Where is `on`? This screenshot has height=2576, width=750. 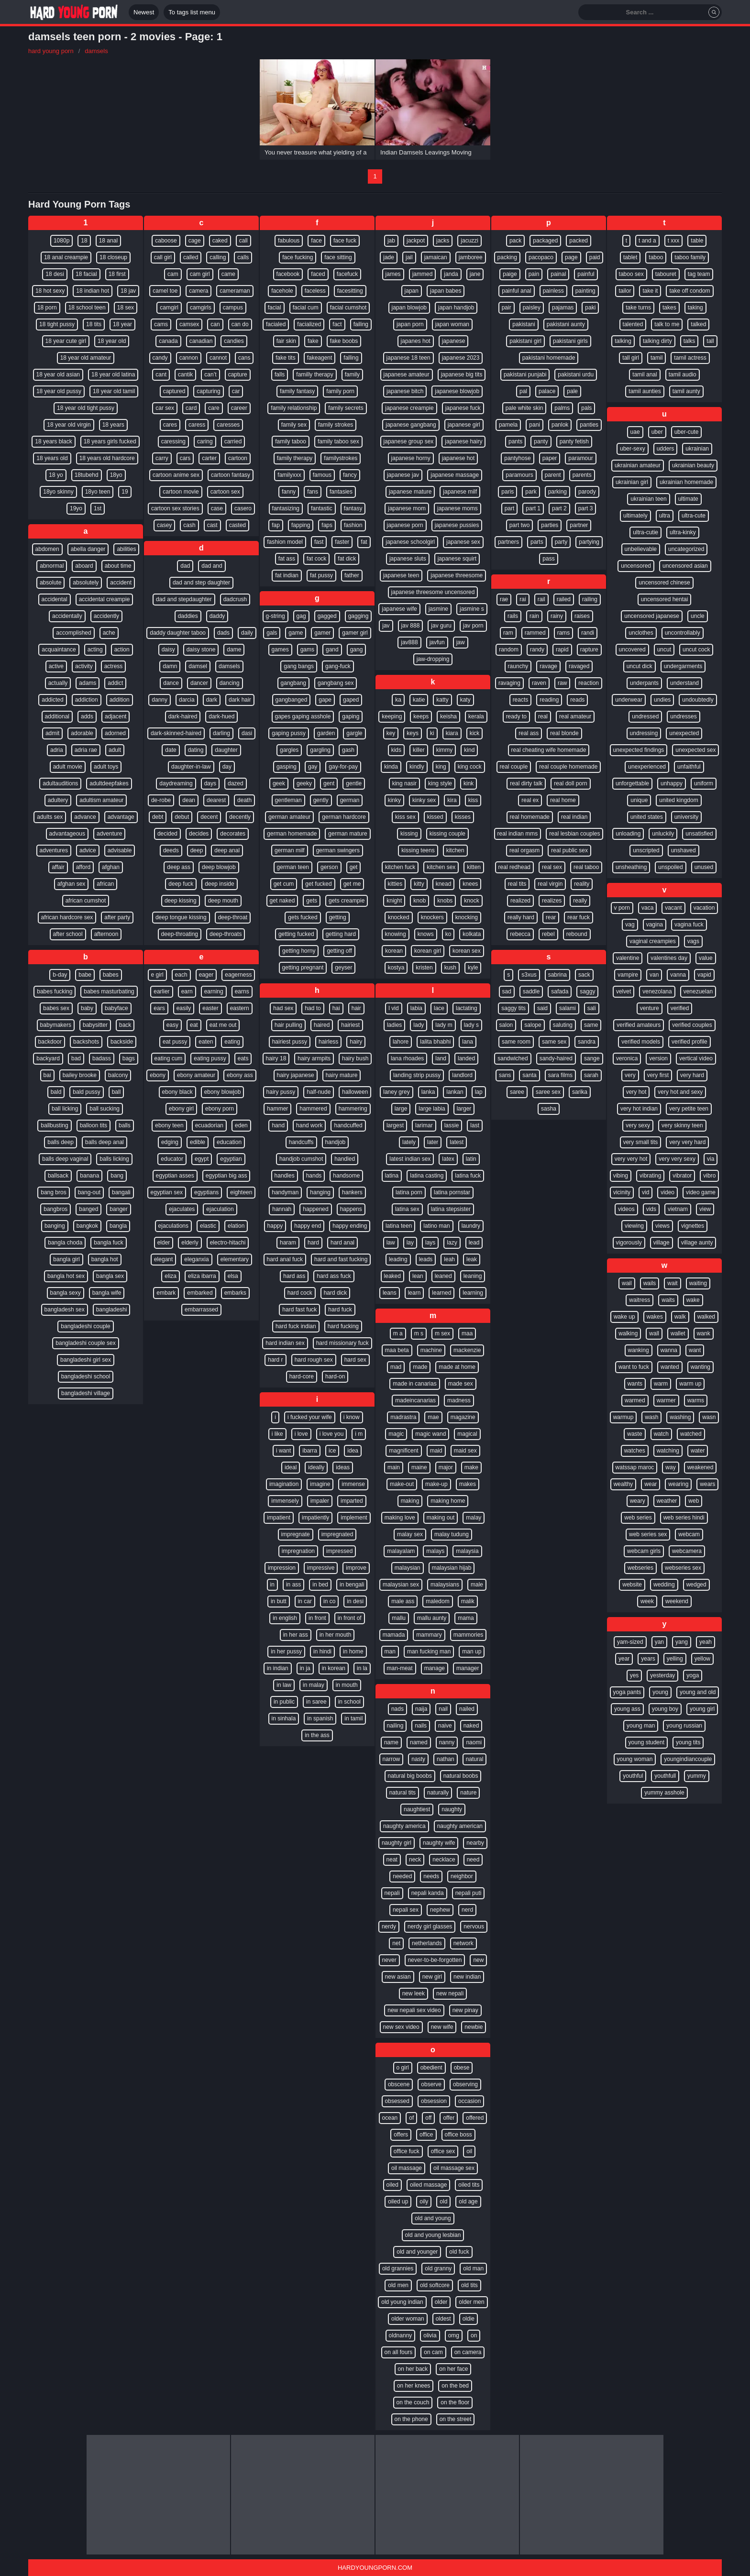 on is located at coordinates (474, 2335).